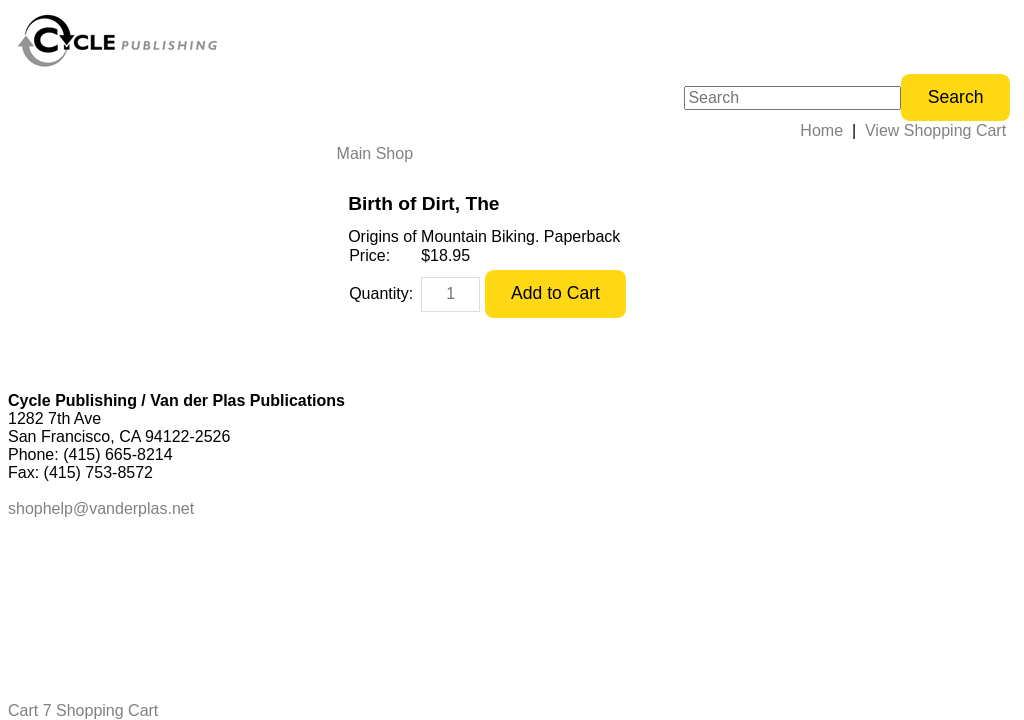 The height and width of the screenshot is (720, 1024). Describe the element at coordinates (101, 508) in the screenshot. I see `shophelp@vanderplas.net` at that location.